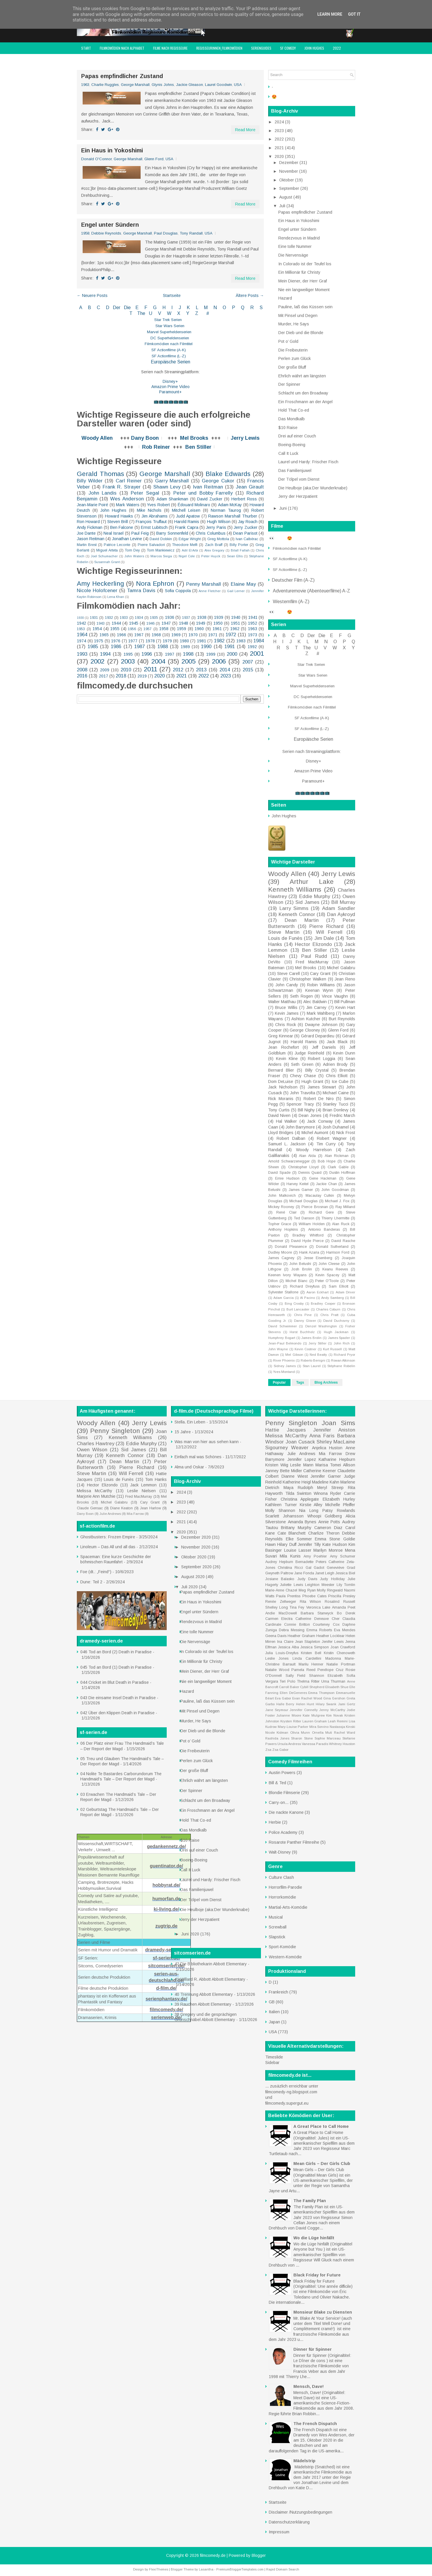  Describe the element at coordinates (291, 1630) in the screenshot. I see `Debra Messing` at that location.